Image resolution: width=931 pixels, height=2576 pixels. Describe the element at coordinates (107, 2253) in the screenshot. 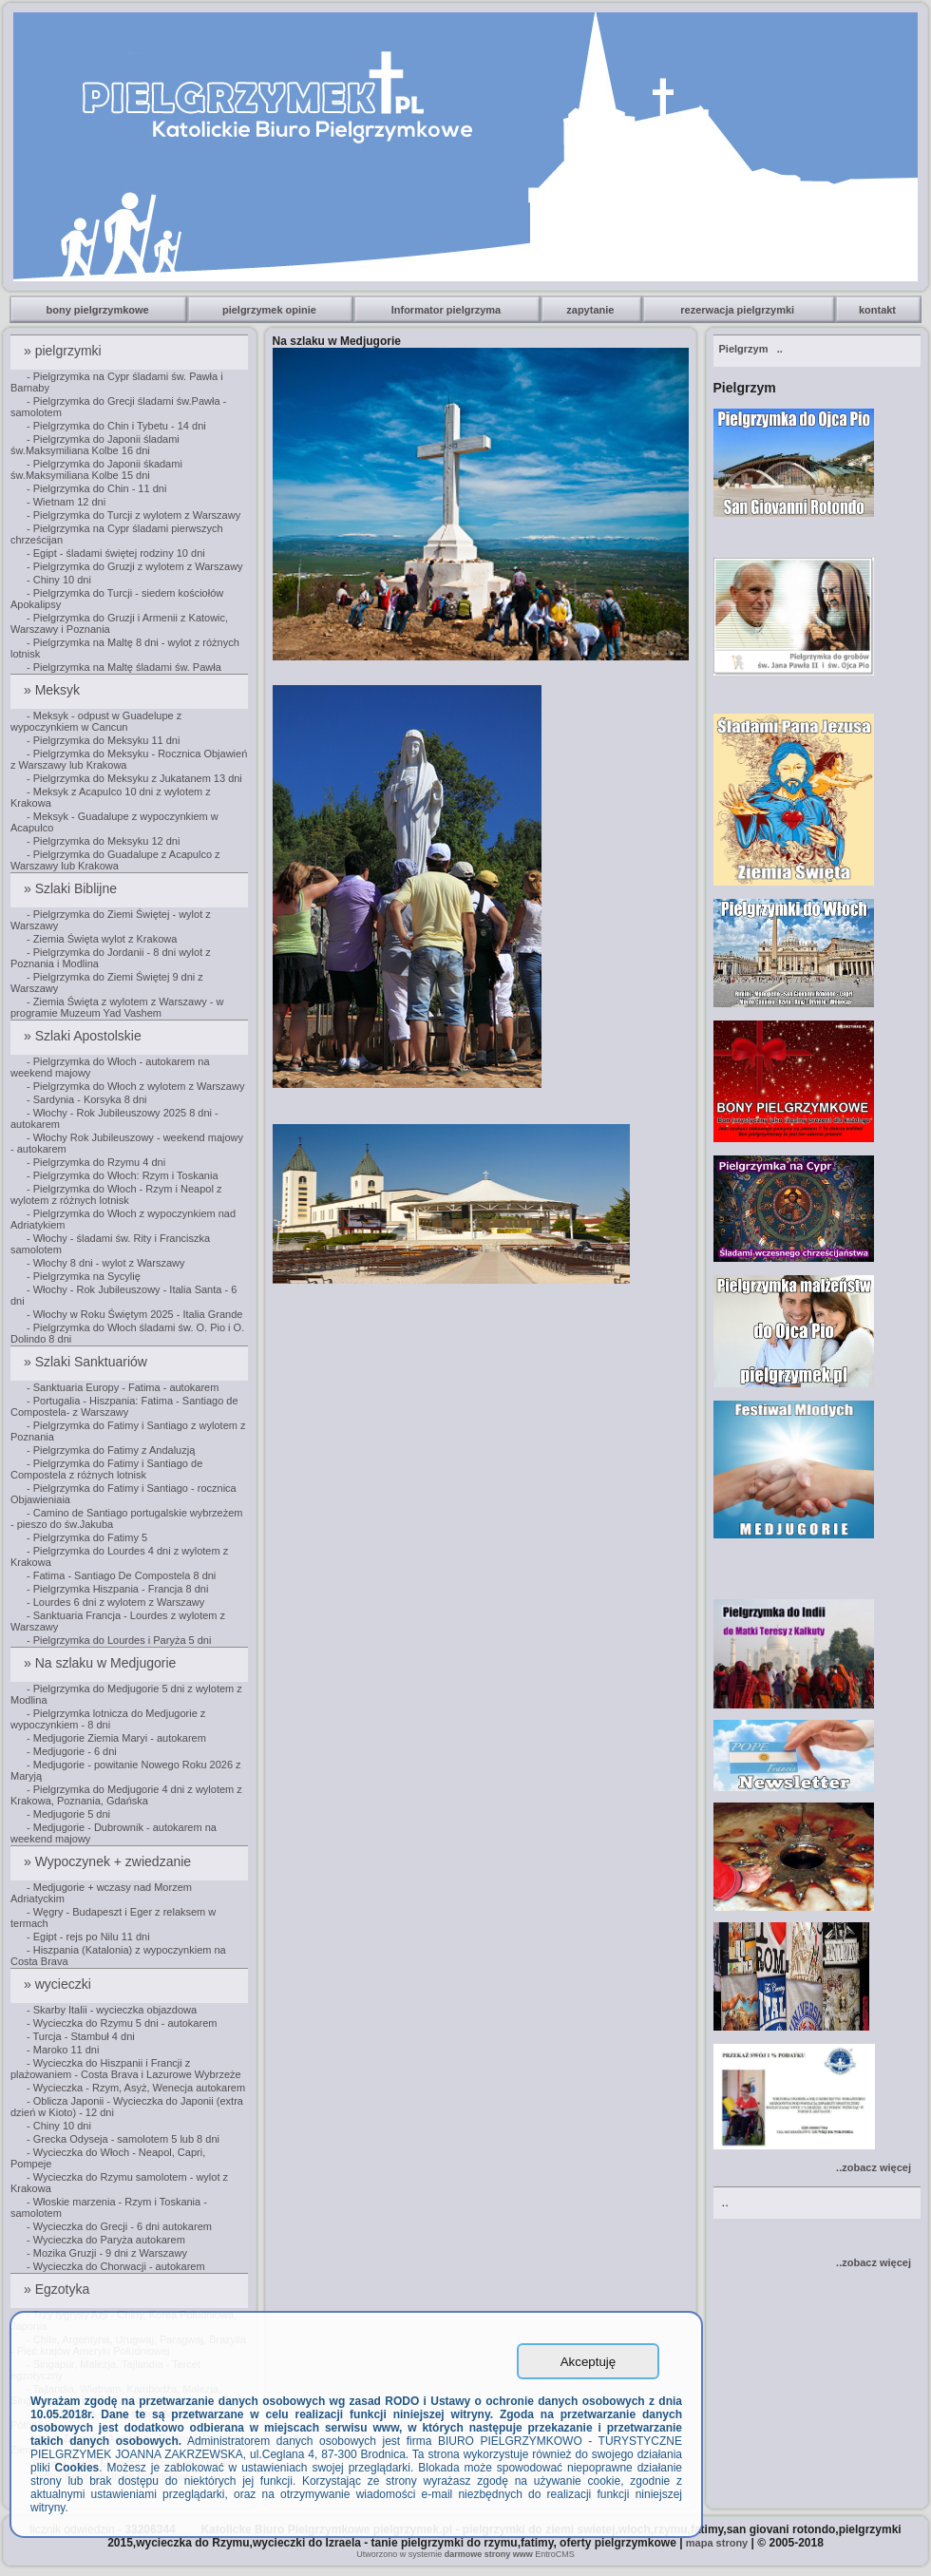

I see `- Mozika Gruzji - 9 dni z Warszawy` at that location.